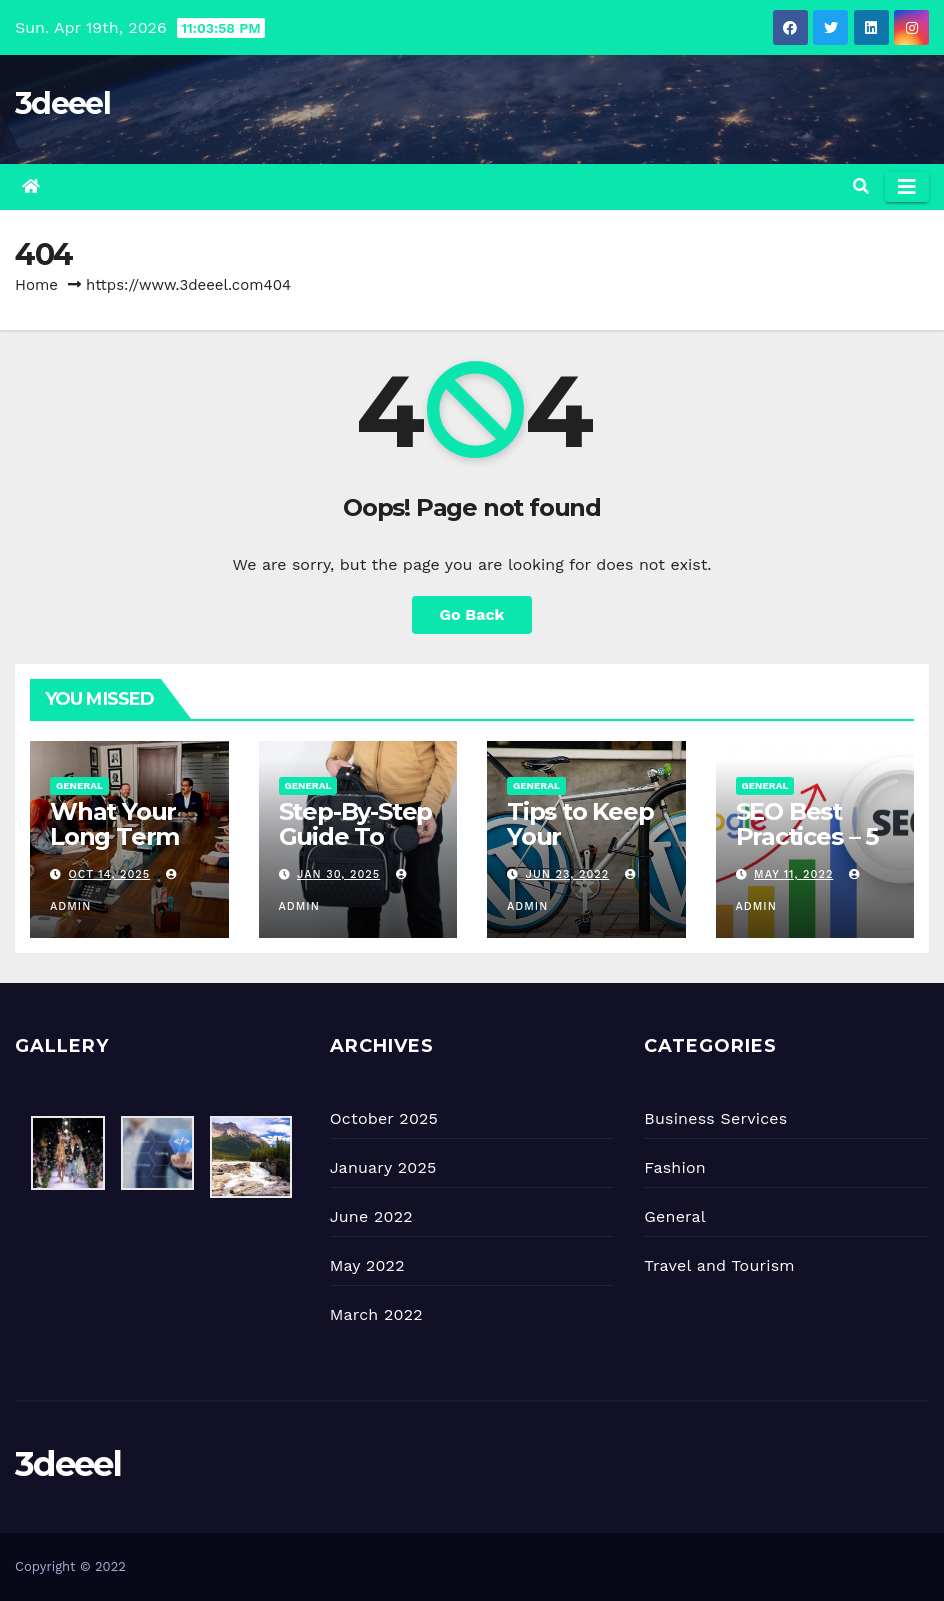  Describe the element at coordinates (110, 874) in the screenshot. I see `Oct 14, 2025` at that location.